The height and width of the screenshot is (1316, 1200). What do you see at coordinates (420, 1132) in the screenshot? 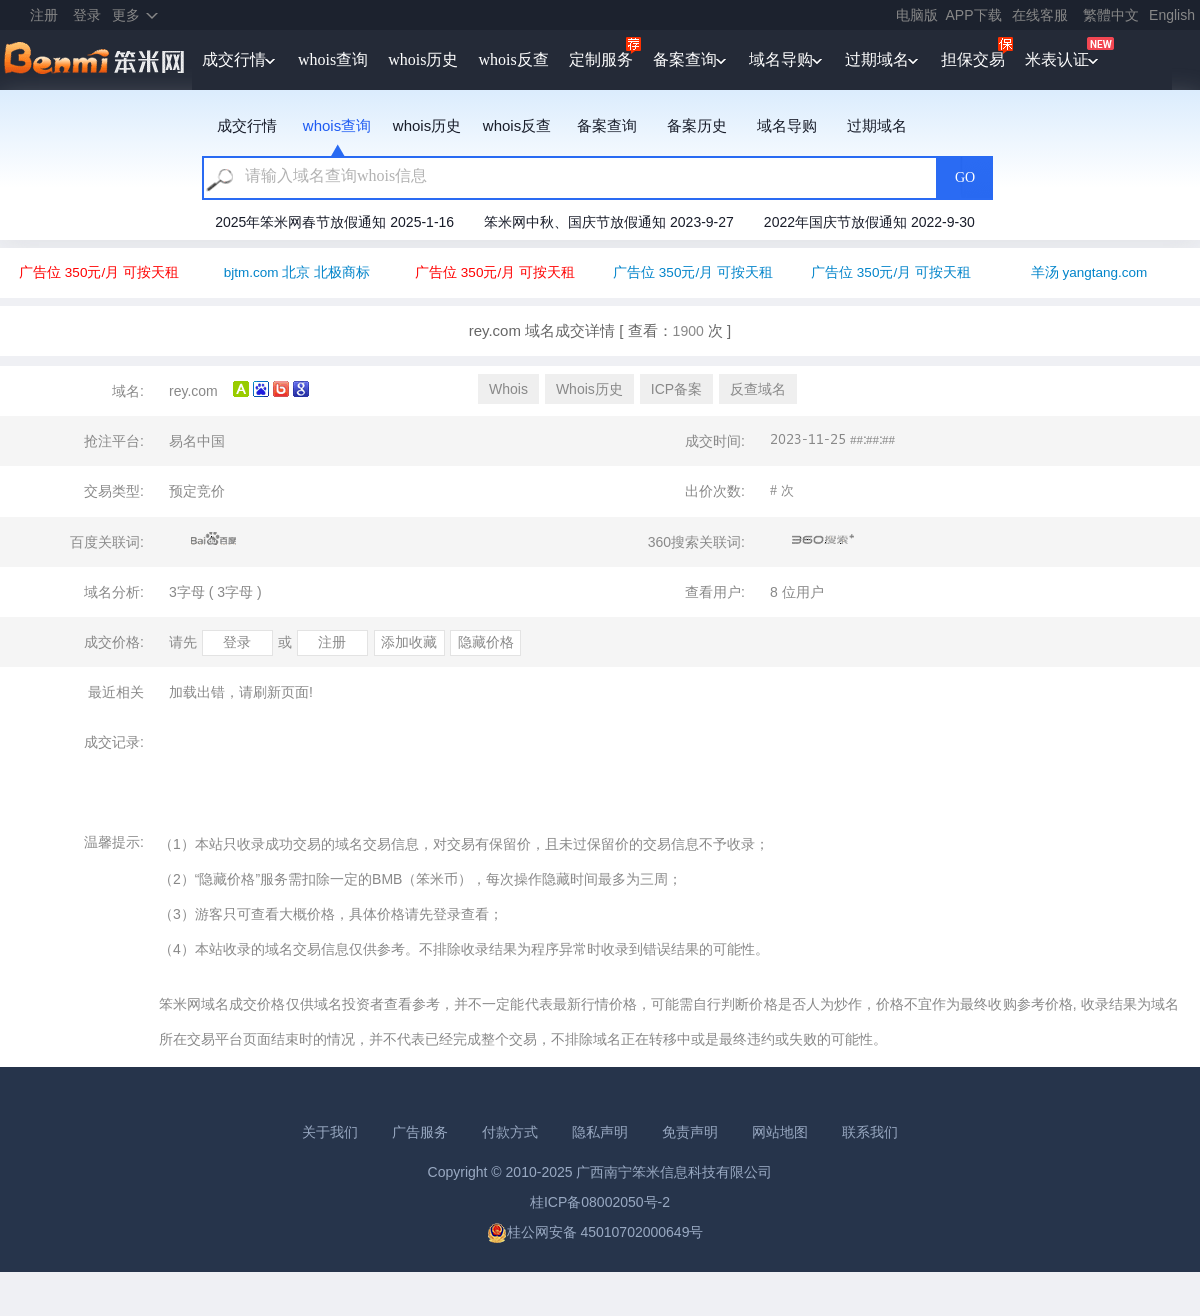
I see `广告服务` at bounding box center [420, 1132].